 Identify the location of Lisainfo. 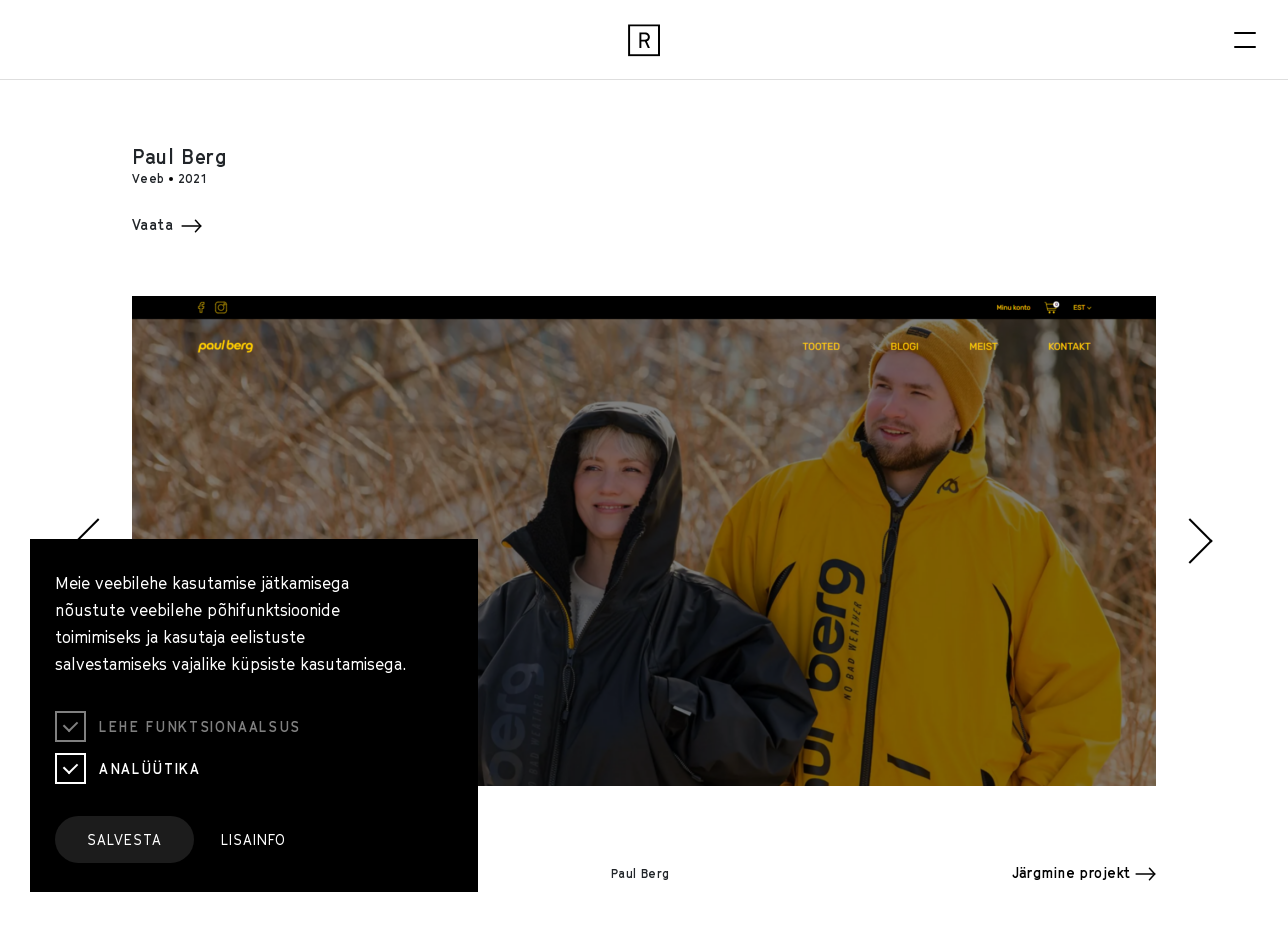
(253, 839).